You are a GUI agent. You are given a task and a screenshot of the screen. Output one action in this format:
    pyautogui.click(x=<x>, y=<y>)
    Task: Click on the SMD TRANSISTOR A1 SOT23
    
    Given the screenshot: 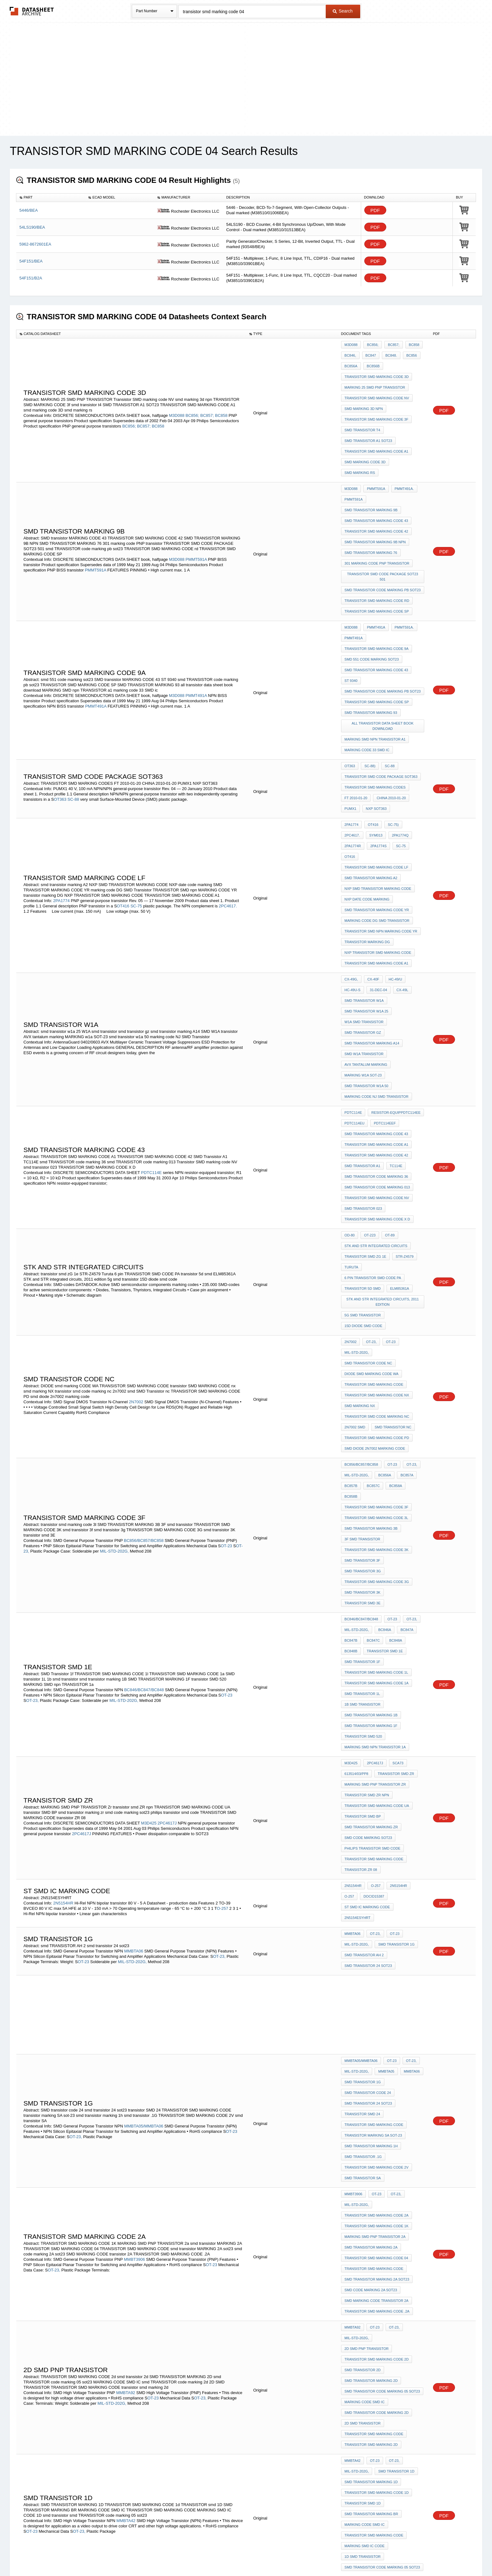 What is the action you would take?
    pyautogui.click(x=368, y=421)
    